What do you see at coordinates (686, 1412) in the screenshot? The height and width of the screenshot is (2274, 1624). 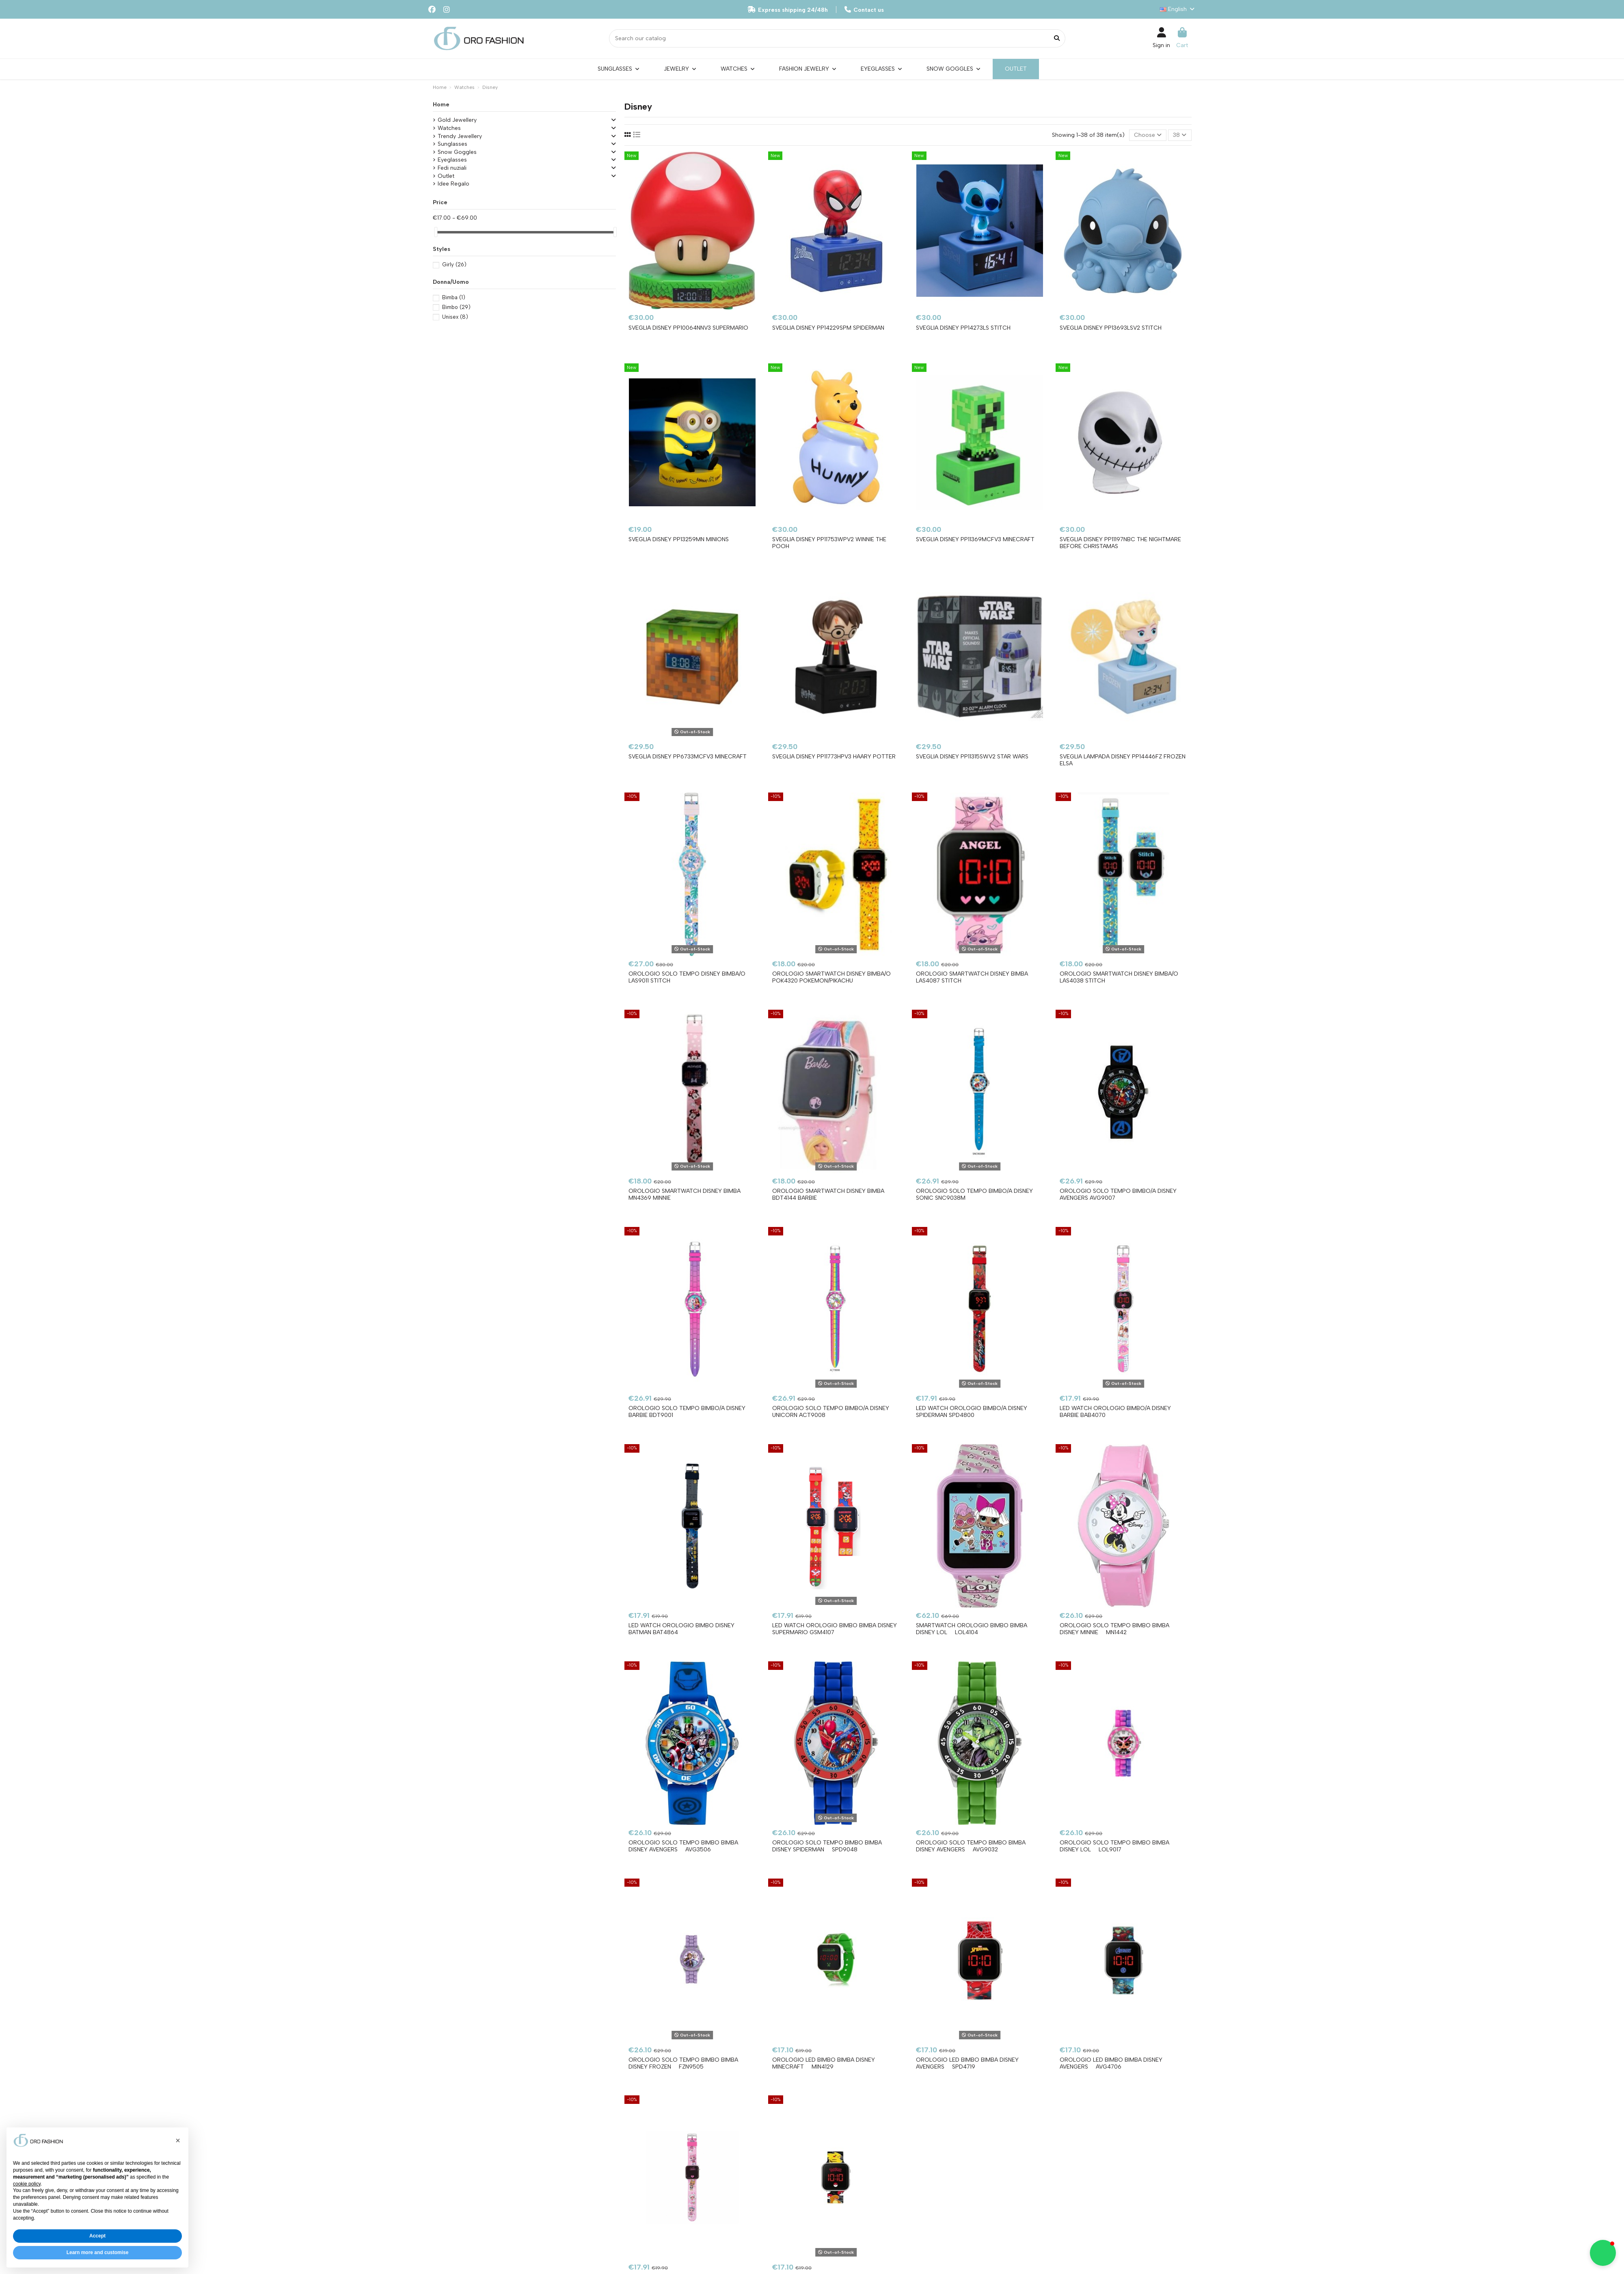 I see `Orologio Solo Tempo bimbo/a DISNEY BARBIE BDT9001` at bounding box center [686, 1412].